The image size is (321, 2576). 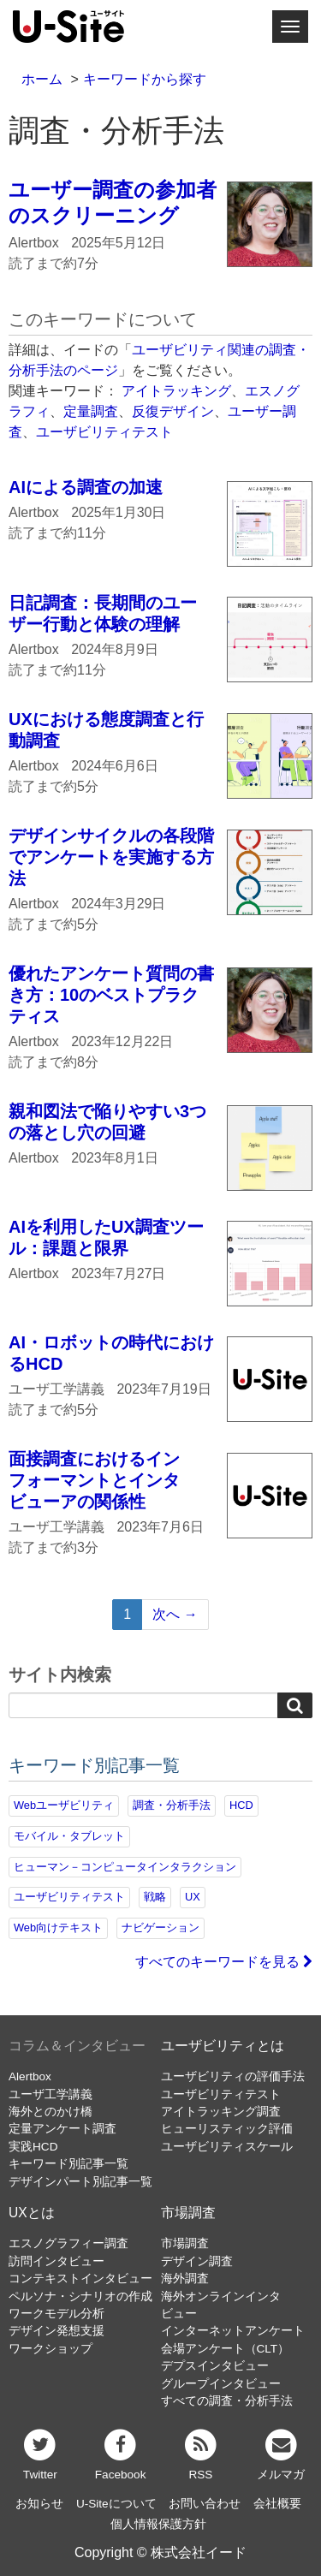 I want to click on Alertbox, so click(x=30, y=2076).